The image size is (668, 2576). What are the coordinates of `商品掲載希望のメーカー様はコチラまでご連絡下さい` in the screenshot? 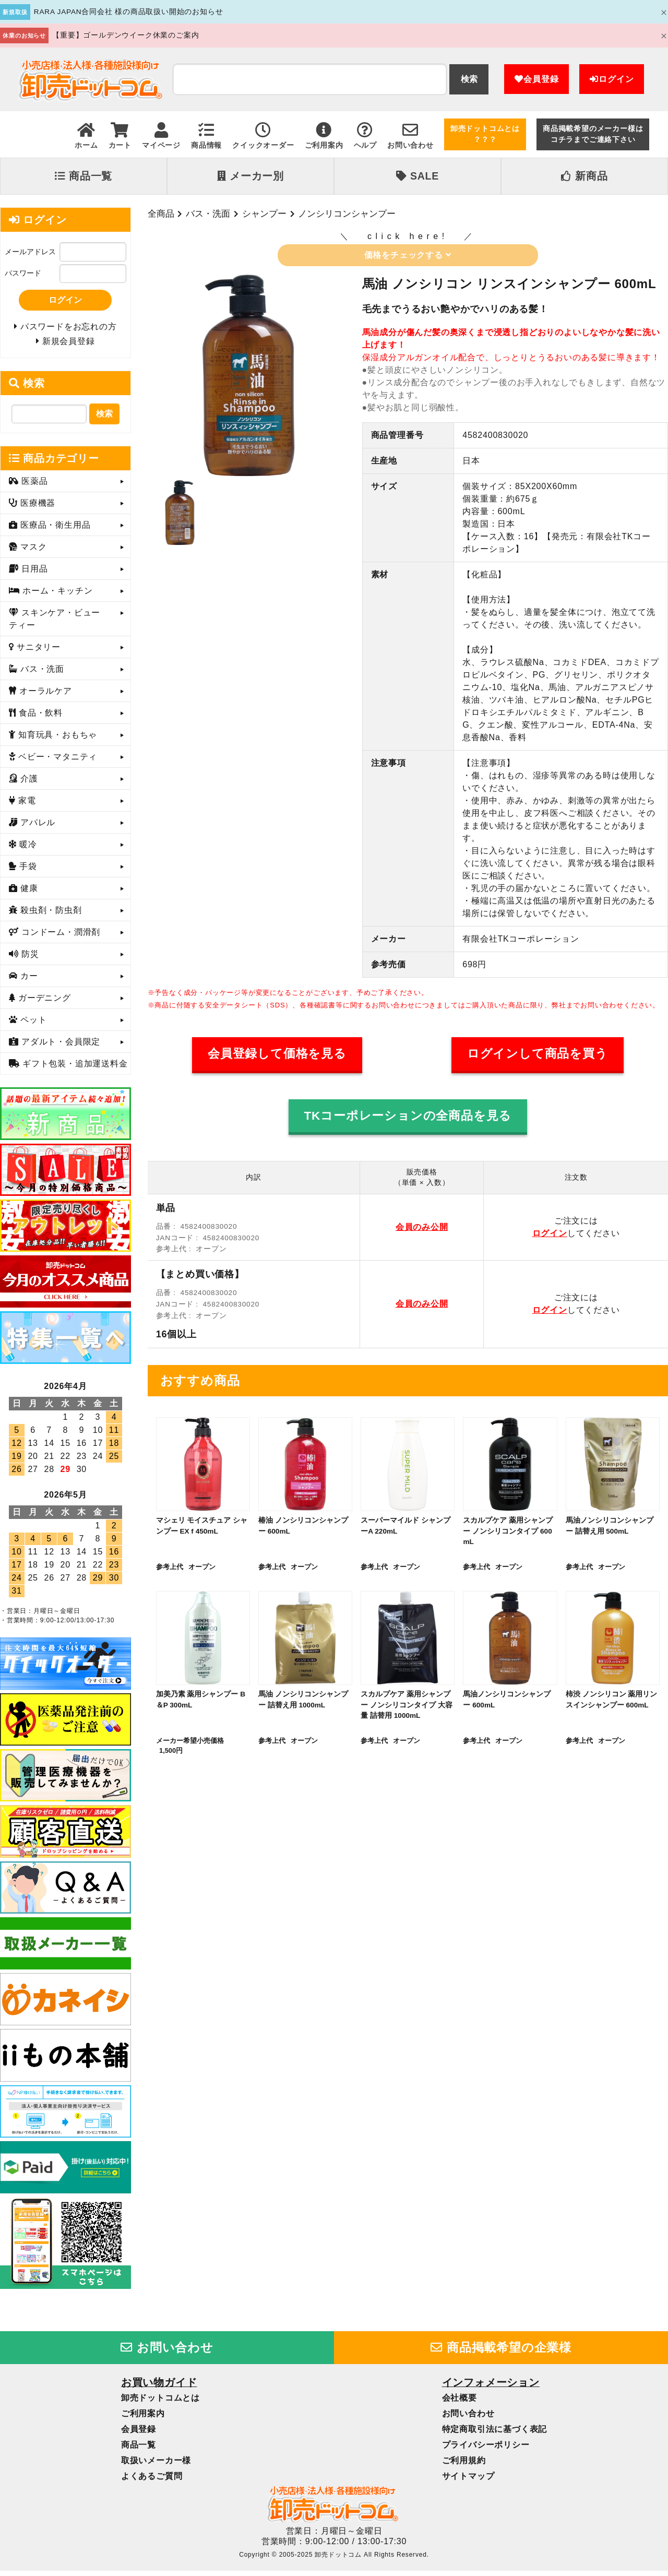 It's located at (593, 134).